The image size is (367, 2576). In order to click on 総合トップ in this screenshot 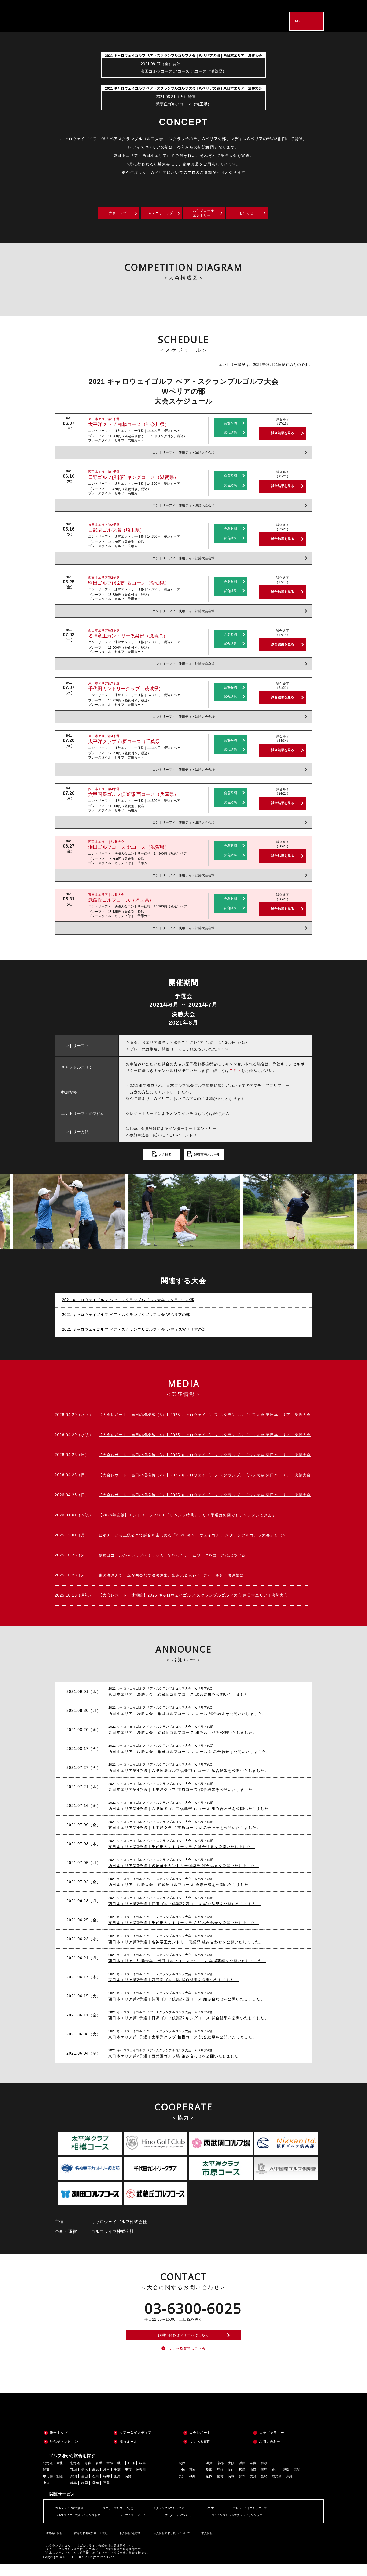, I will do `click(59, 2445)`.